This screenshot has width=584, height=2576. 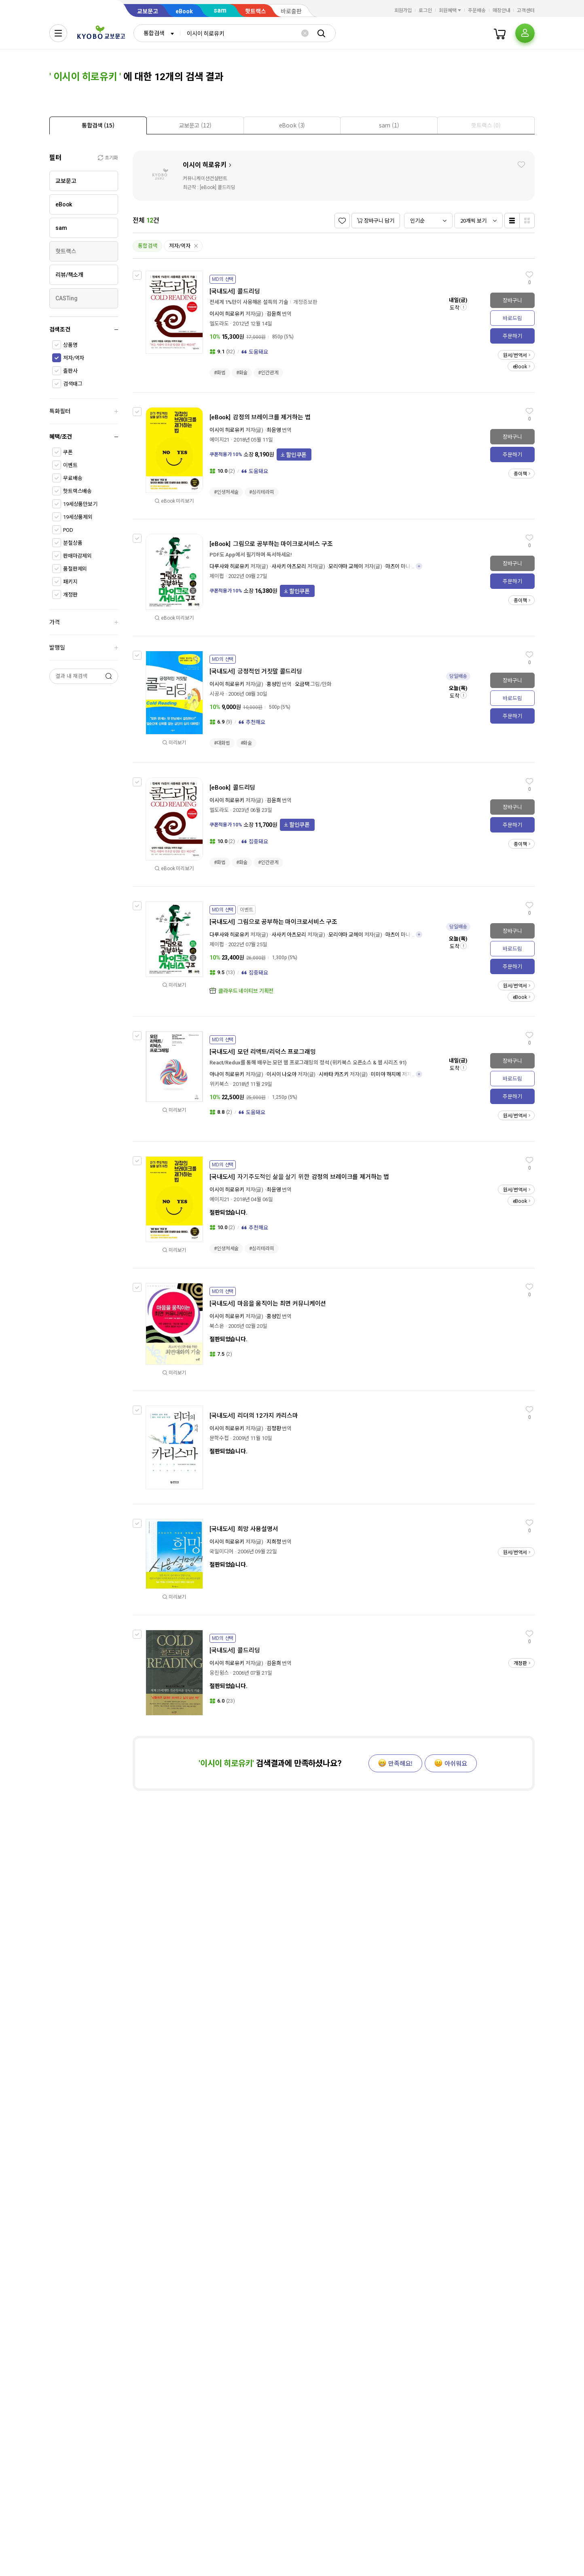 I want to click on 핫트랙스, so click(x=255, y=11).